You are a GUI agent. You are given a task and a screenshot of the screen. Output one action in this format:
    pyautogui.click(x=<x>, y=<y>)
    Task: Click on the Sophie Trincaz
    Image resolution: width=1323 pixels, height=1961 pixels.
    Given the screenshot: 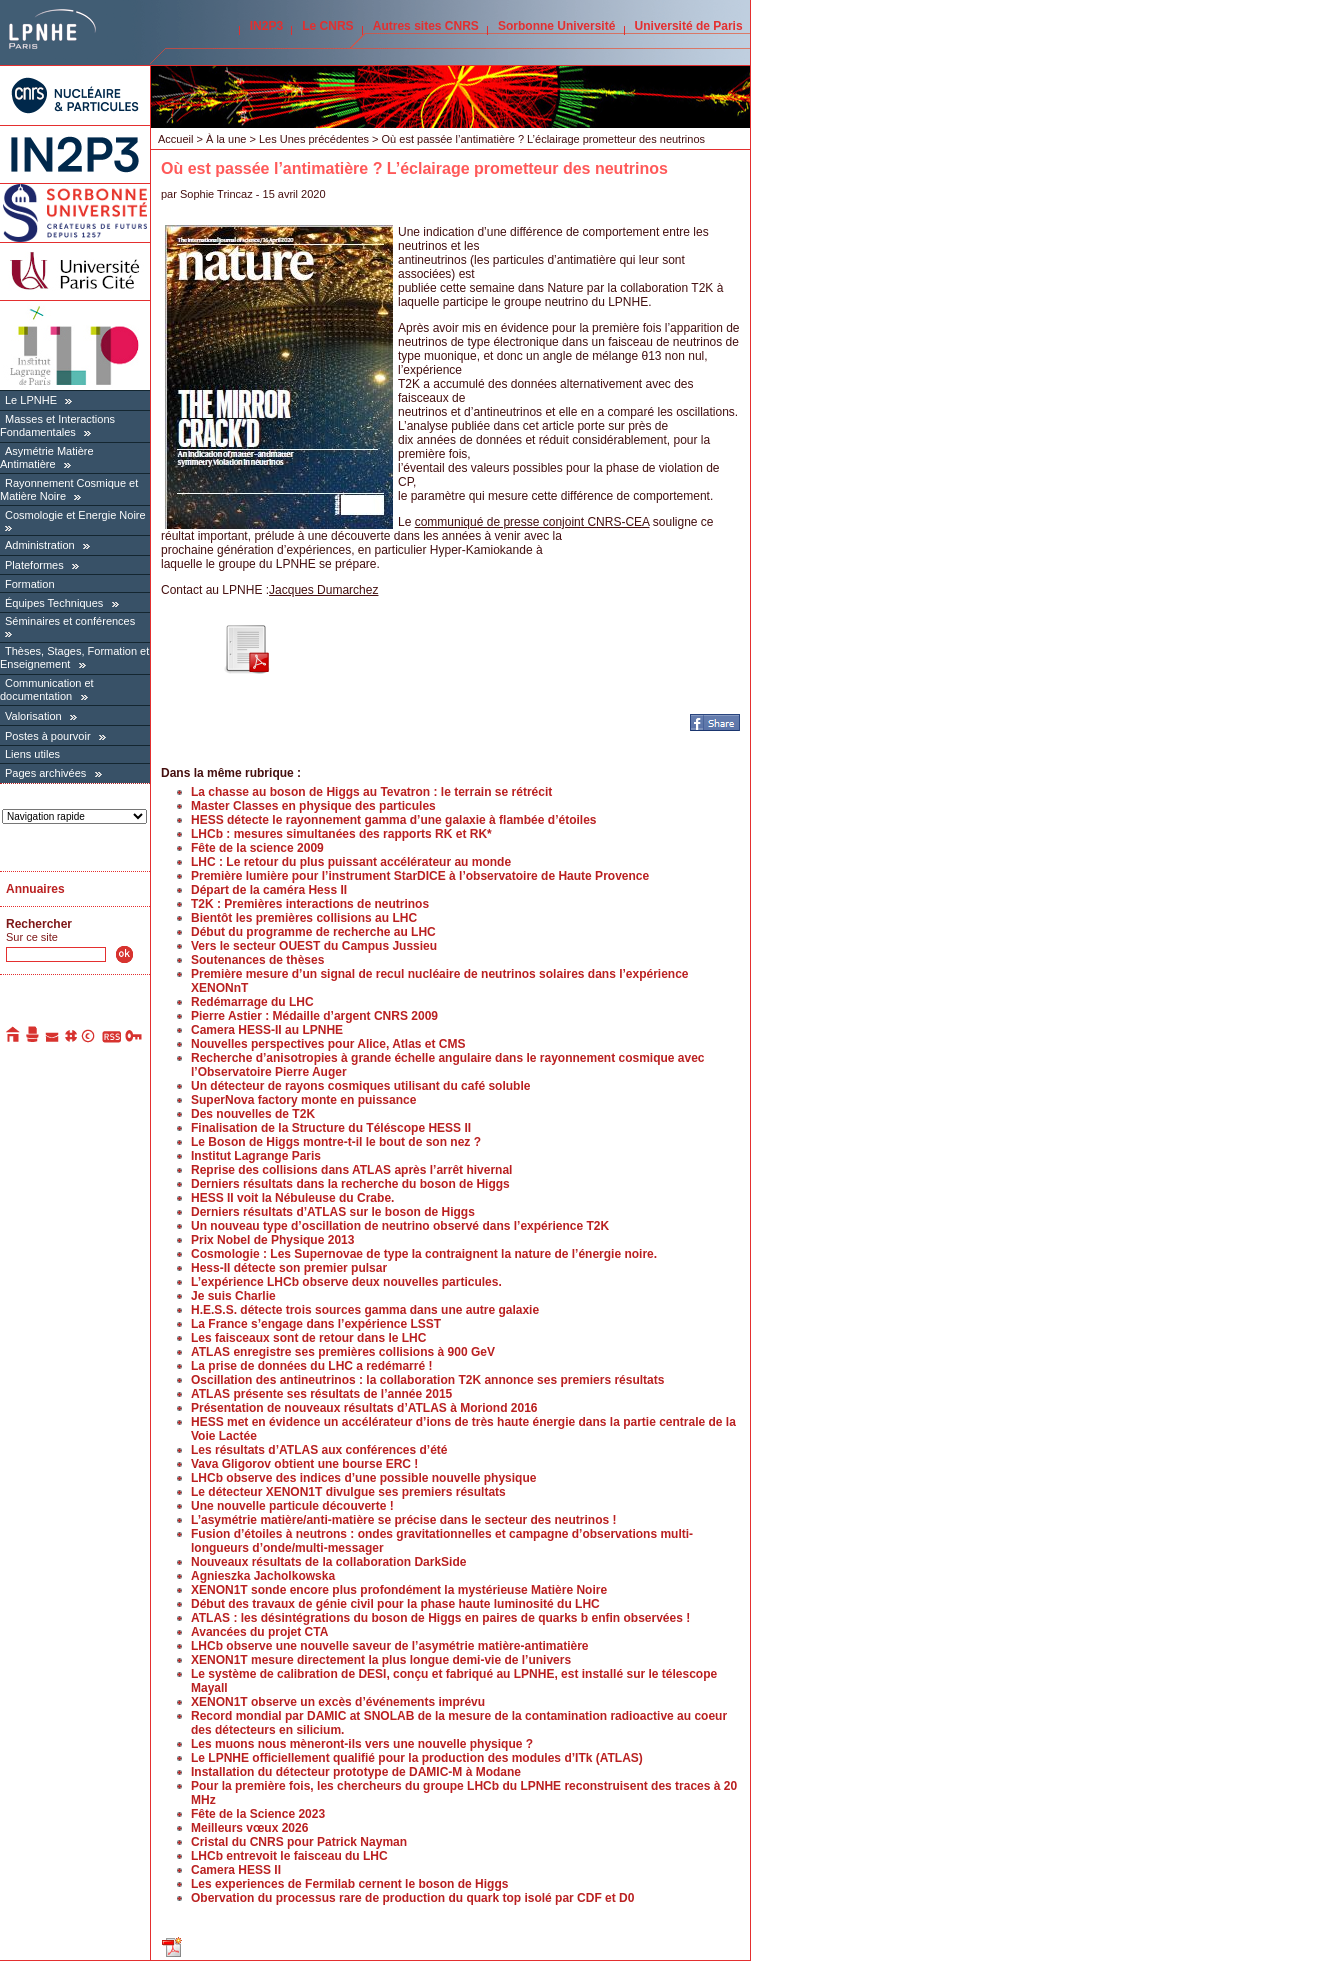 What is the action you would take?
    pyautogui.click(x=216, y=194)
    